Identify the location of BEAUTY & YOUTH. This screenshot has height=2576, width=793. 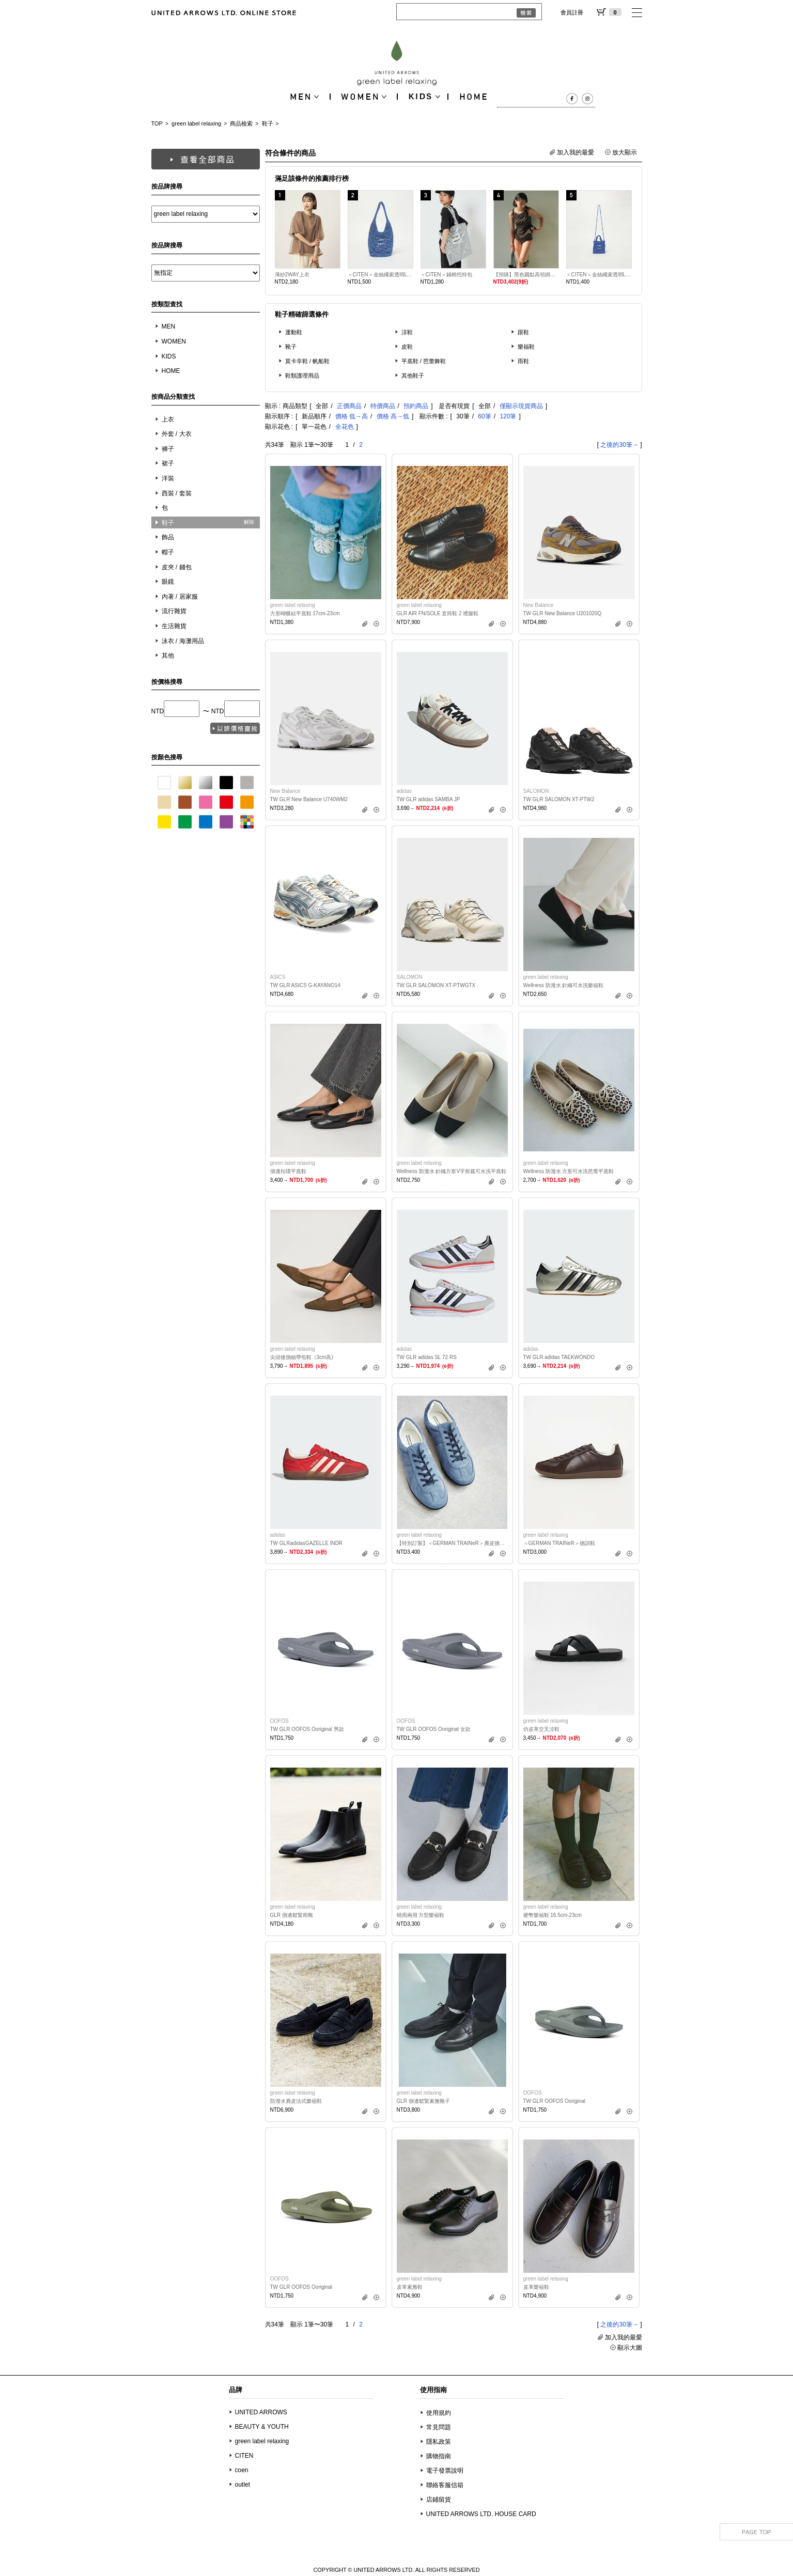
(262, 2426).